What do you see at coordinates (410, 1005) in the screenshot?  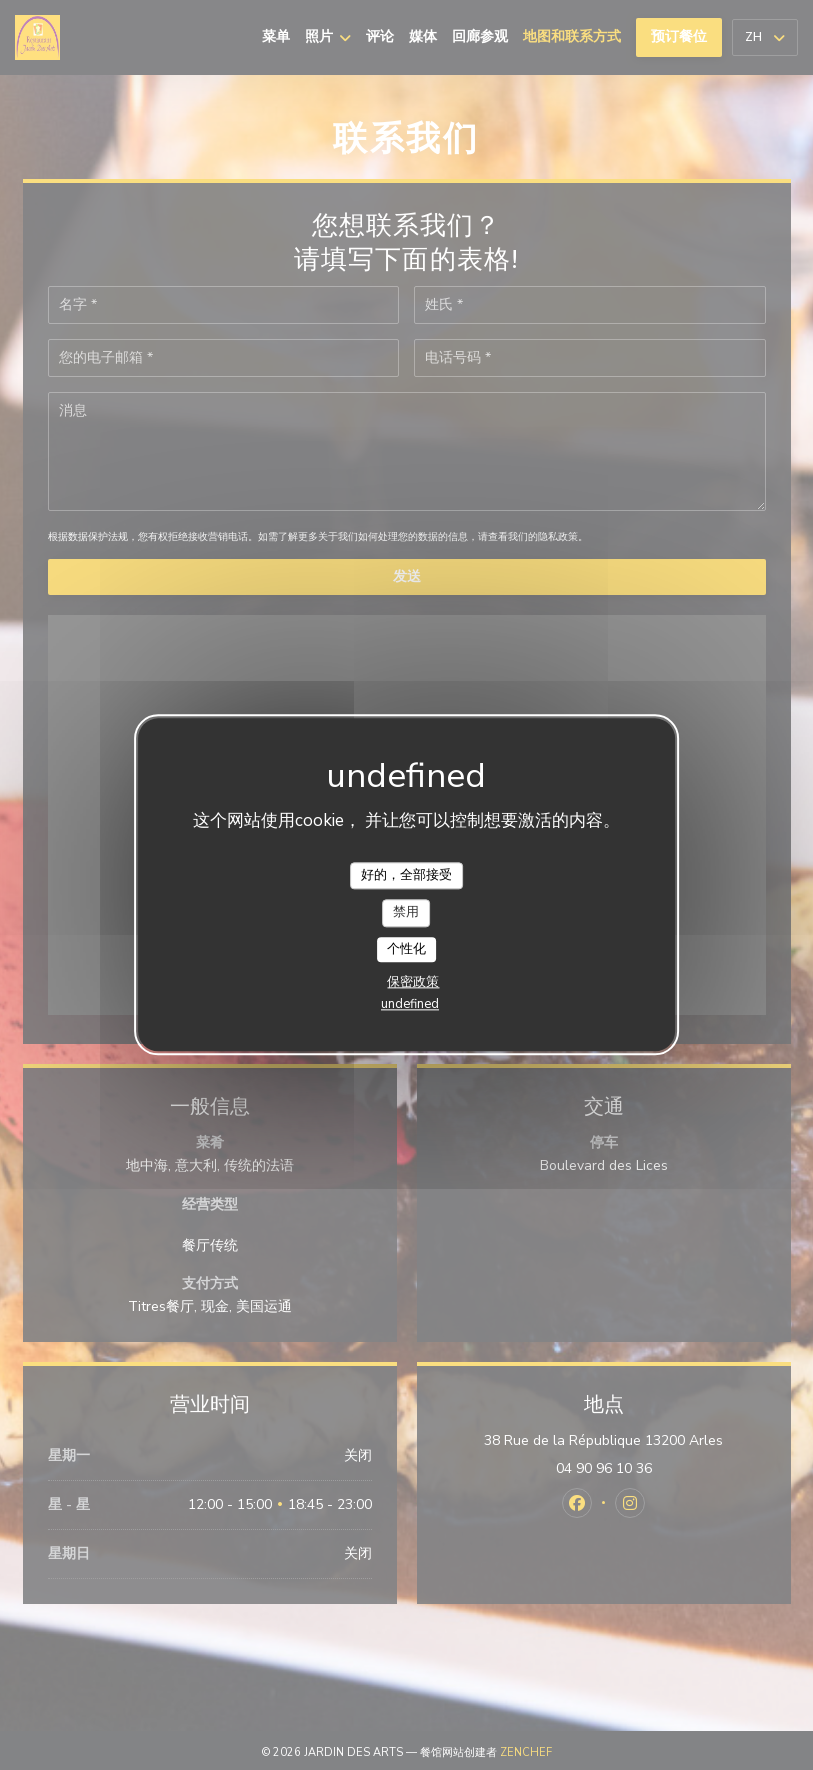 I see `undefined [link]` at bounding box center [410, 1005].